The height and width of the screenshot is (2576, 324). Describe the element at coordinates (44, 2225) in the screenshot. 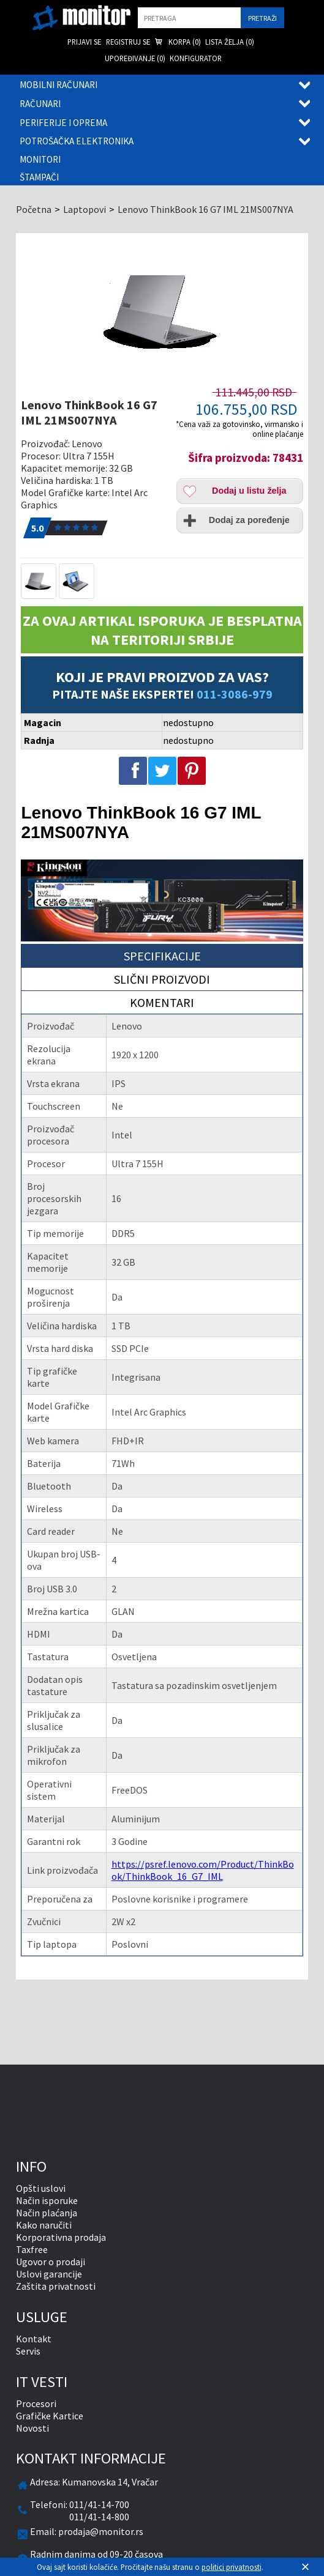

I see `Kako naručiti` at that location.